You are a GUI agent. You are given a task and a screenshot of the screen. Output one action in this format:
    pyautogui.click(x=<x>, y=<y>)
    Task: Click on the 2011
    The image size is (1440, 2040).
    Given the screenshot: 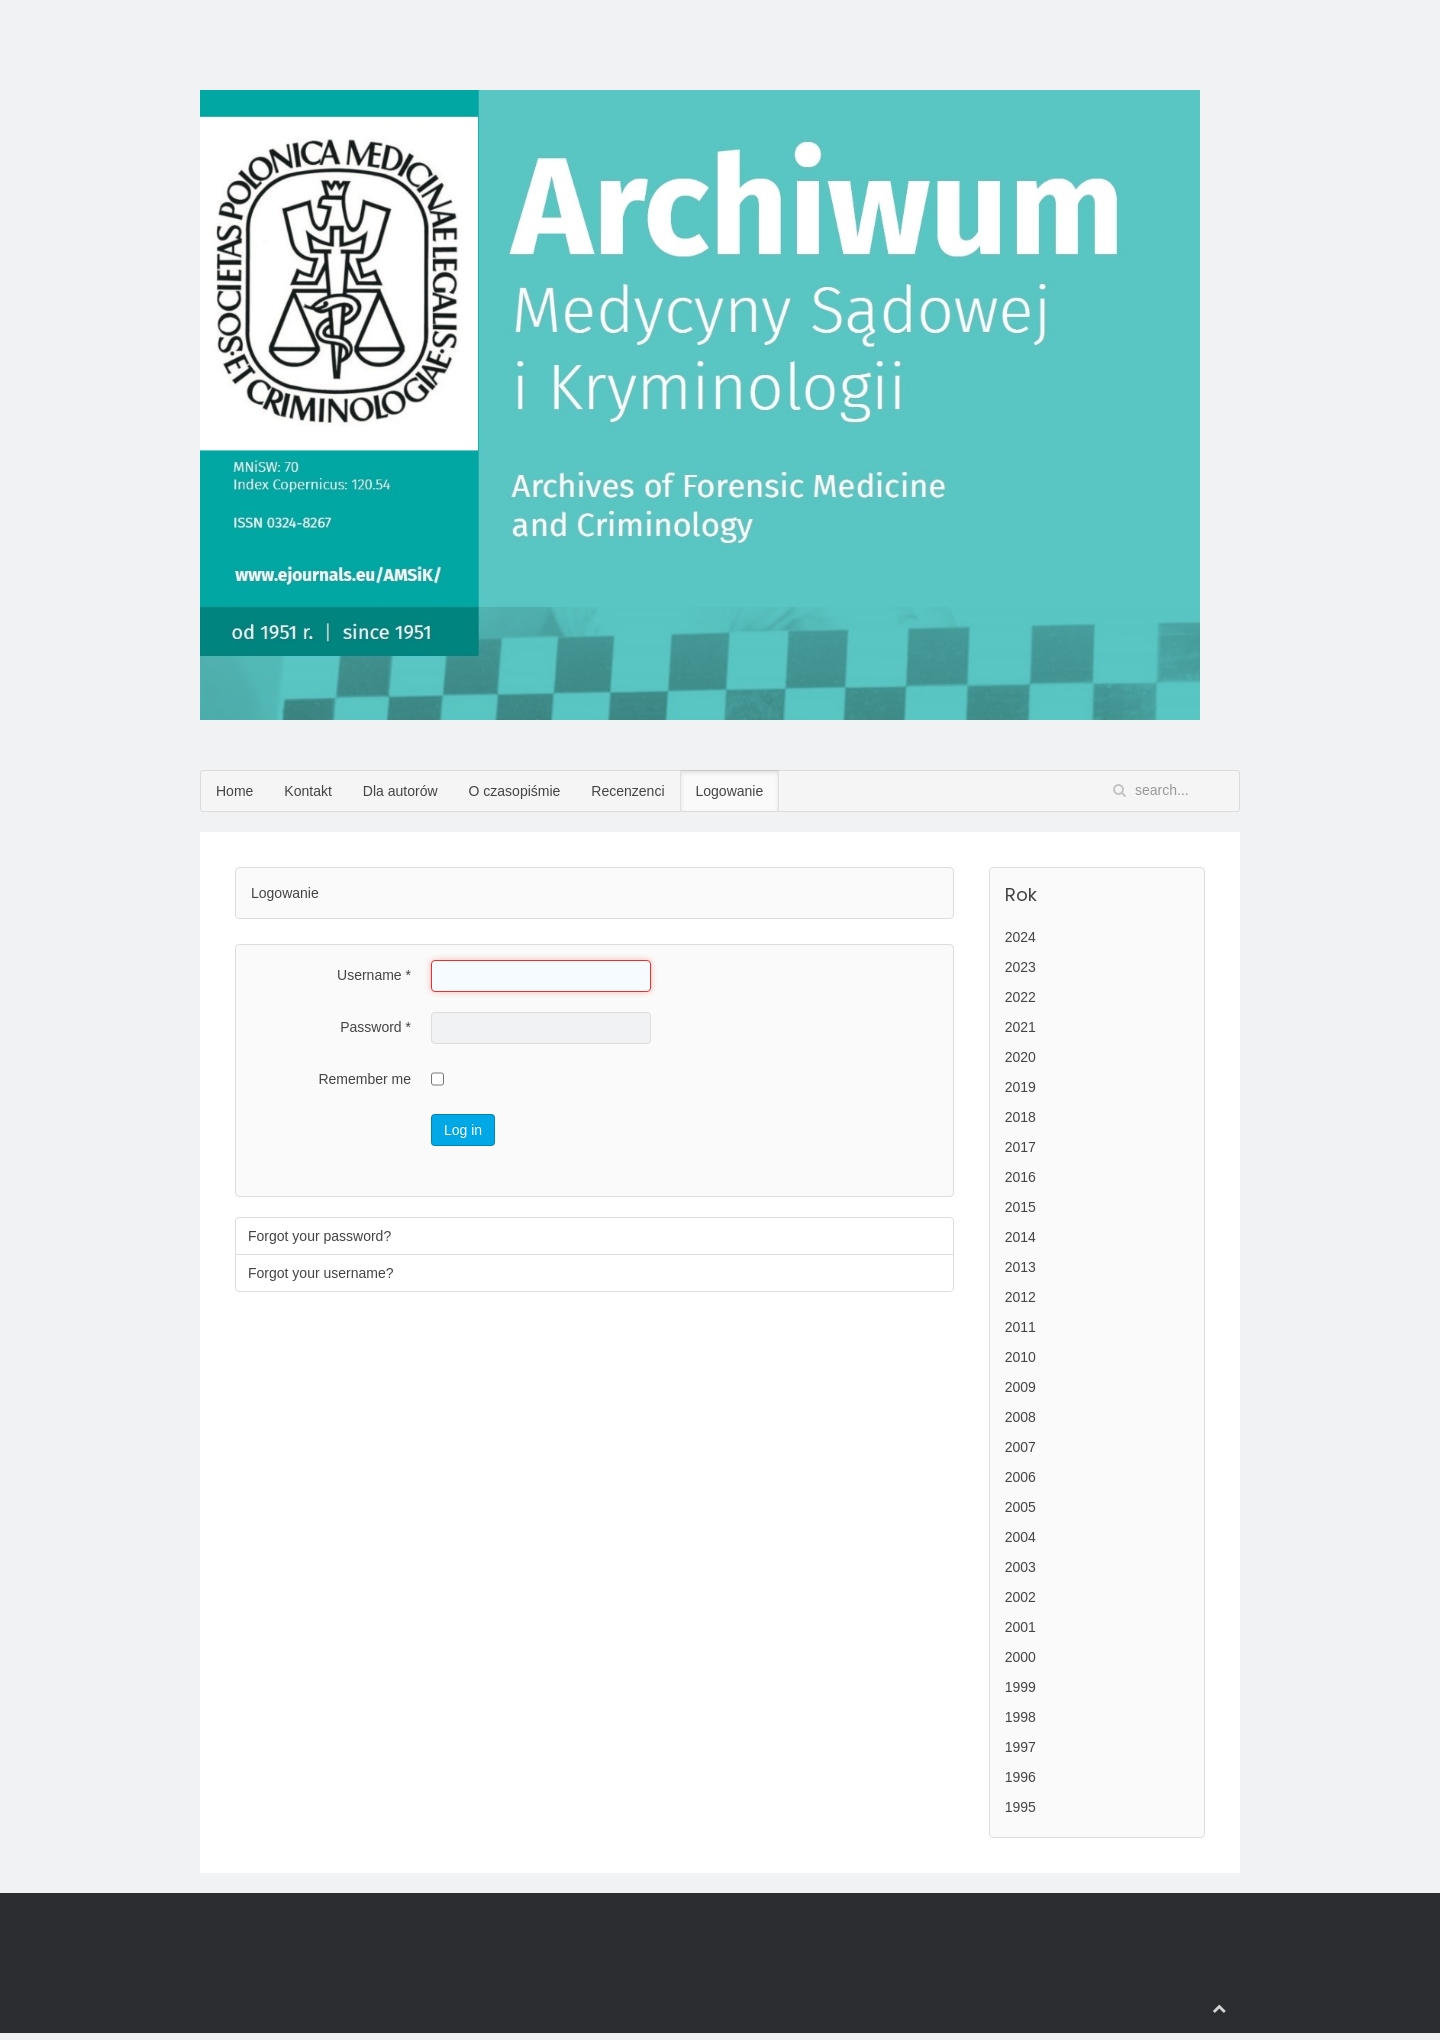 What is the action you would take?
    pyautogui.click(x=1020, y=1327)
    